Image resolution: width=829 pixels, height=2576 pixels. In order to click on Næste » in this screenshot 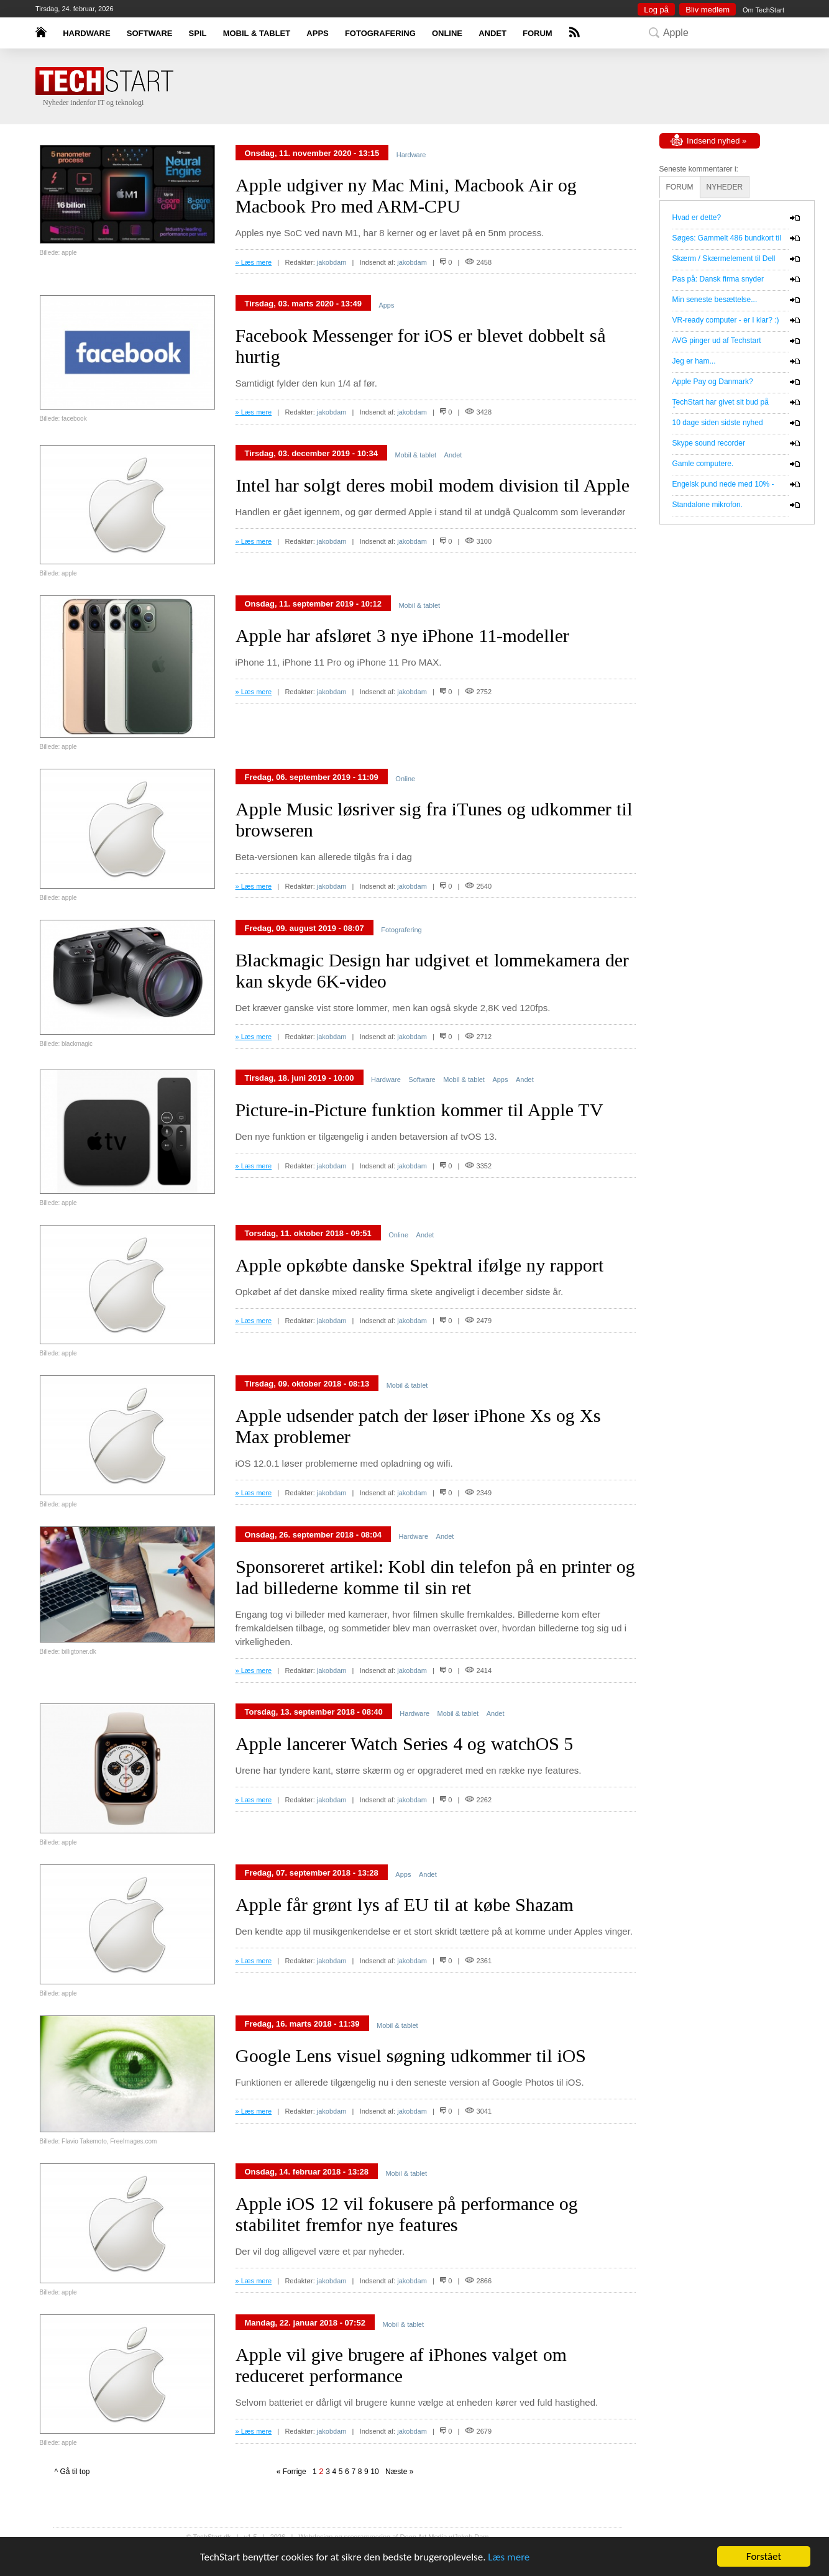, I will do `click(397, 2471)`.